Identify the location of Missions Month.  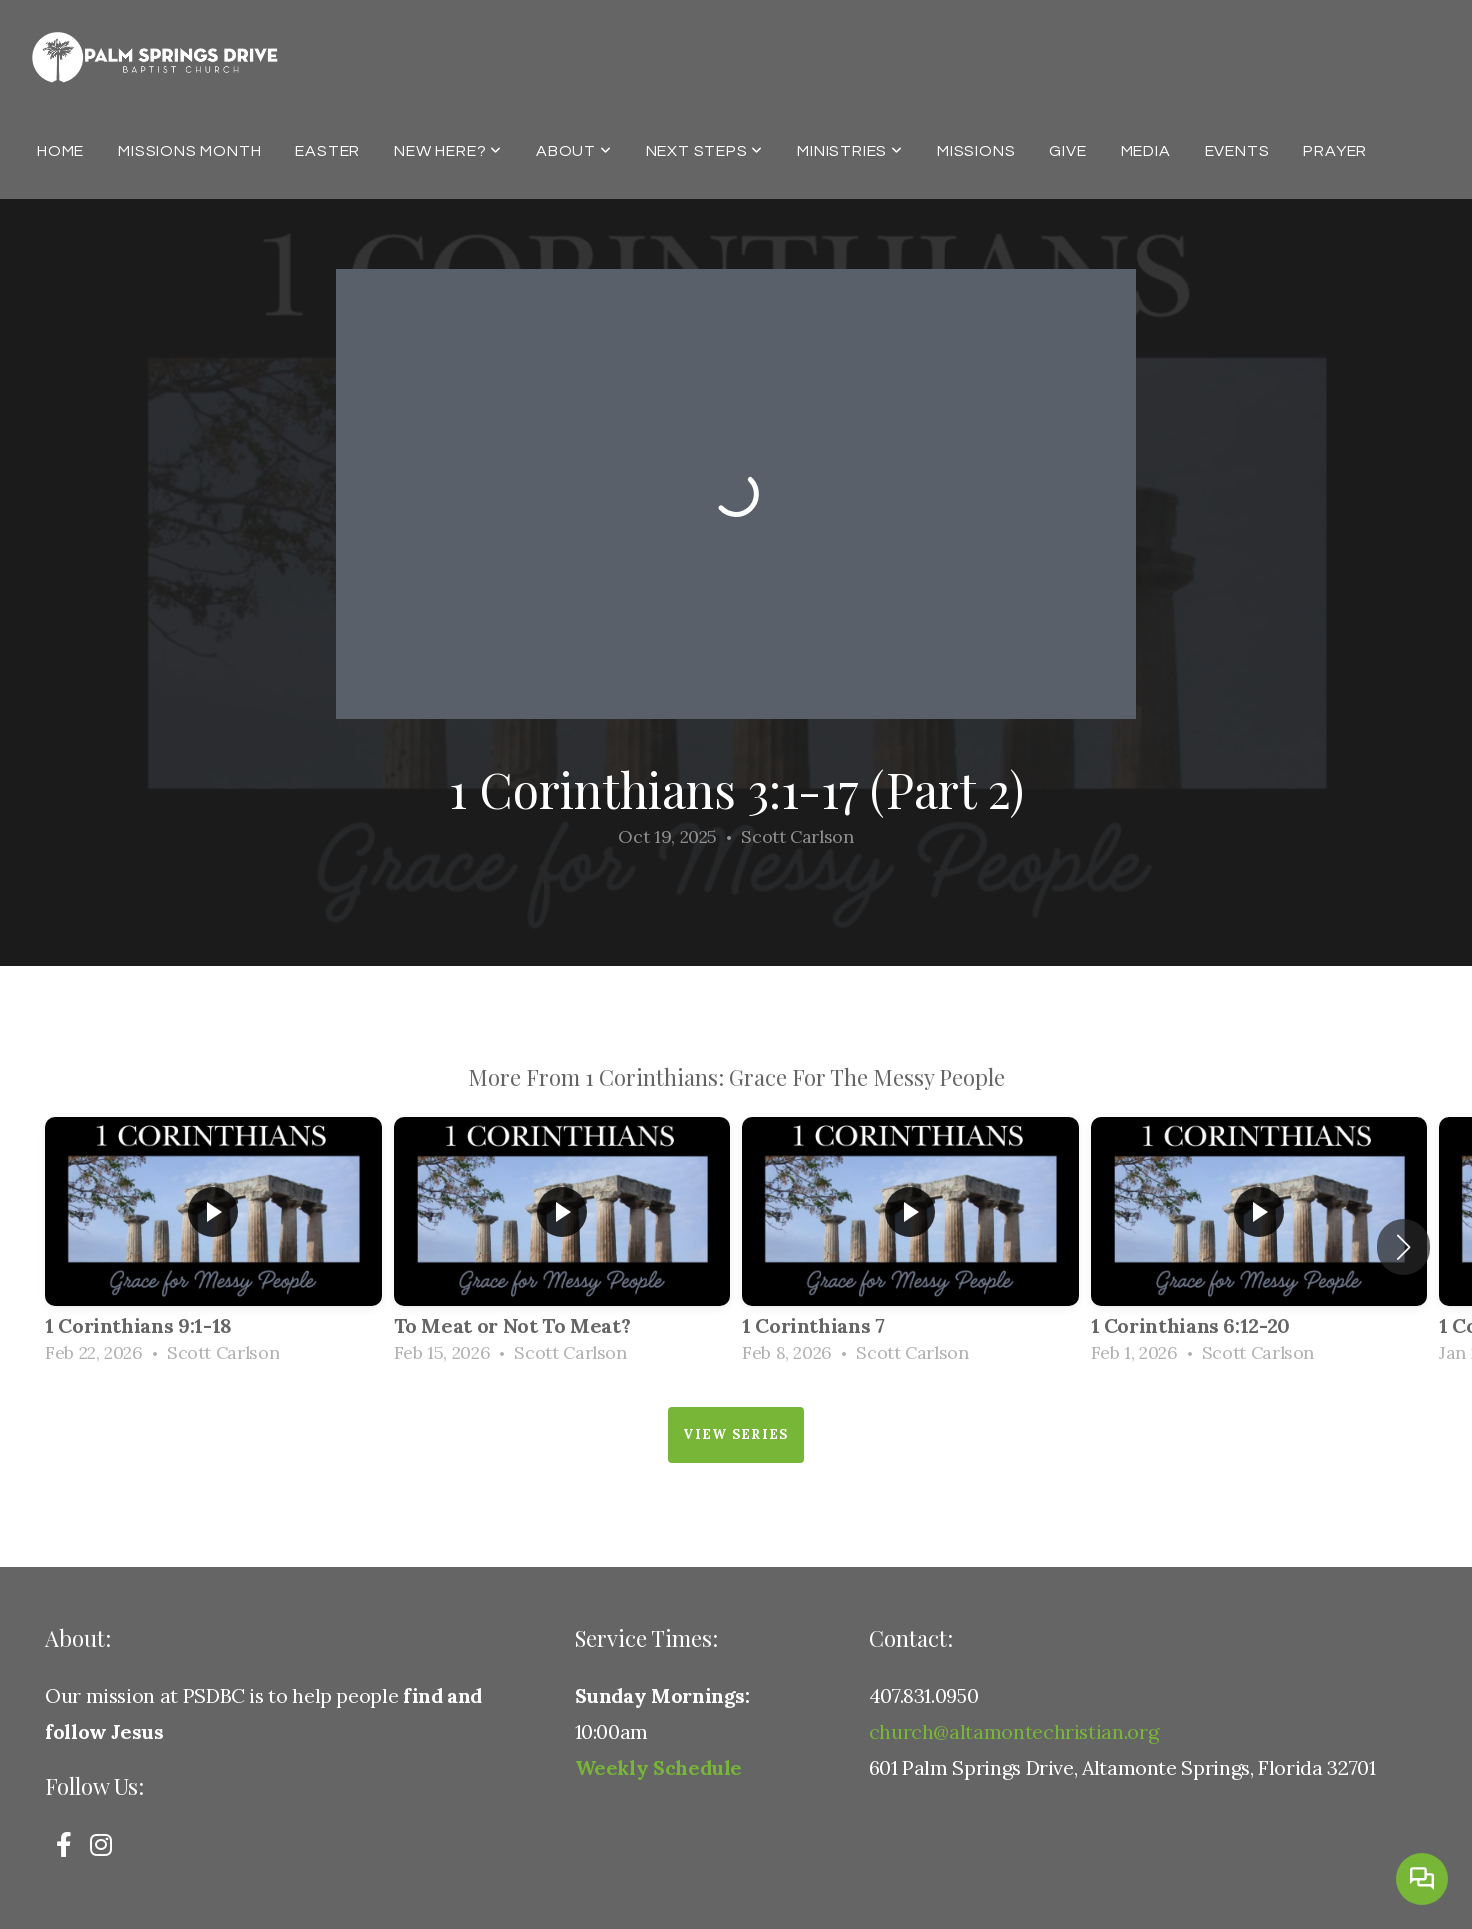
(189, 151).